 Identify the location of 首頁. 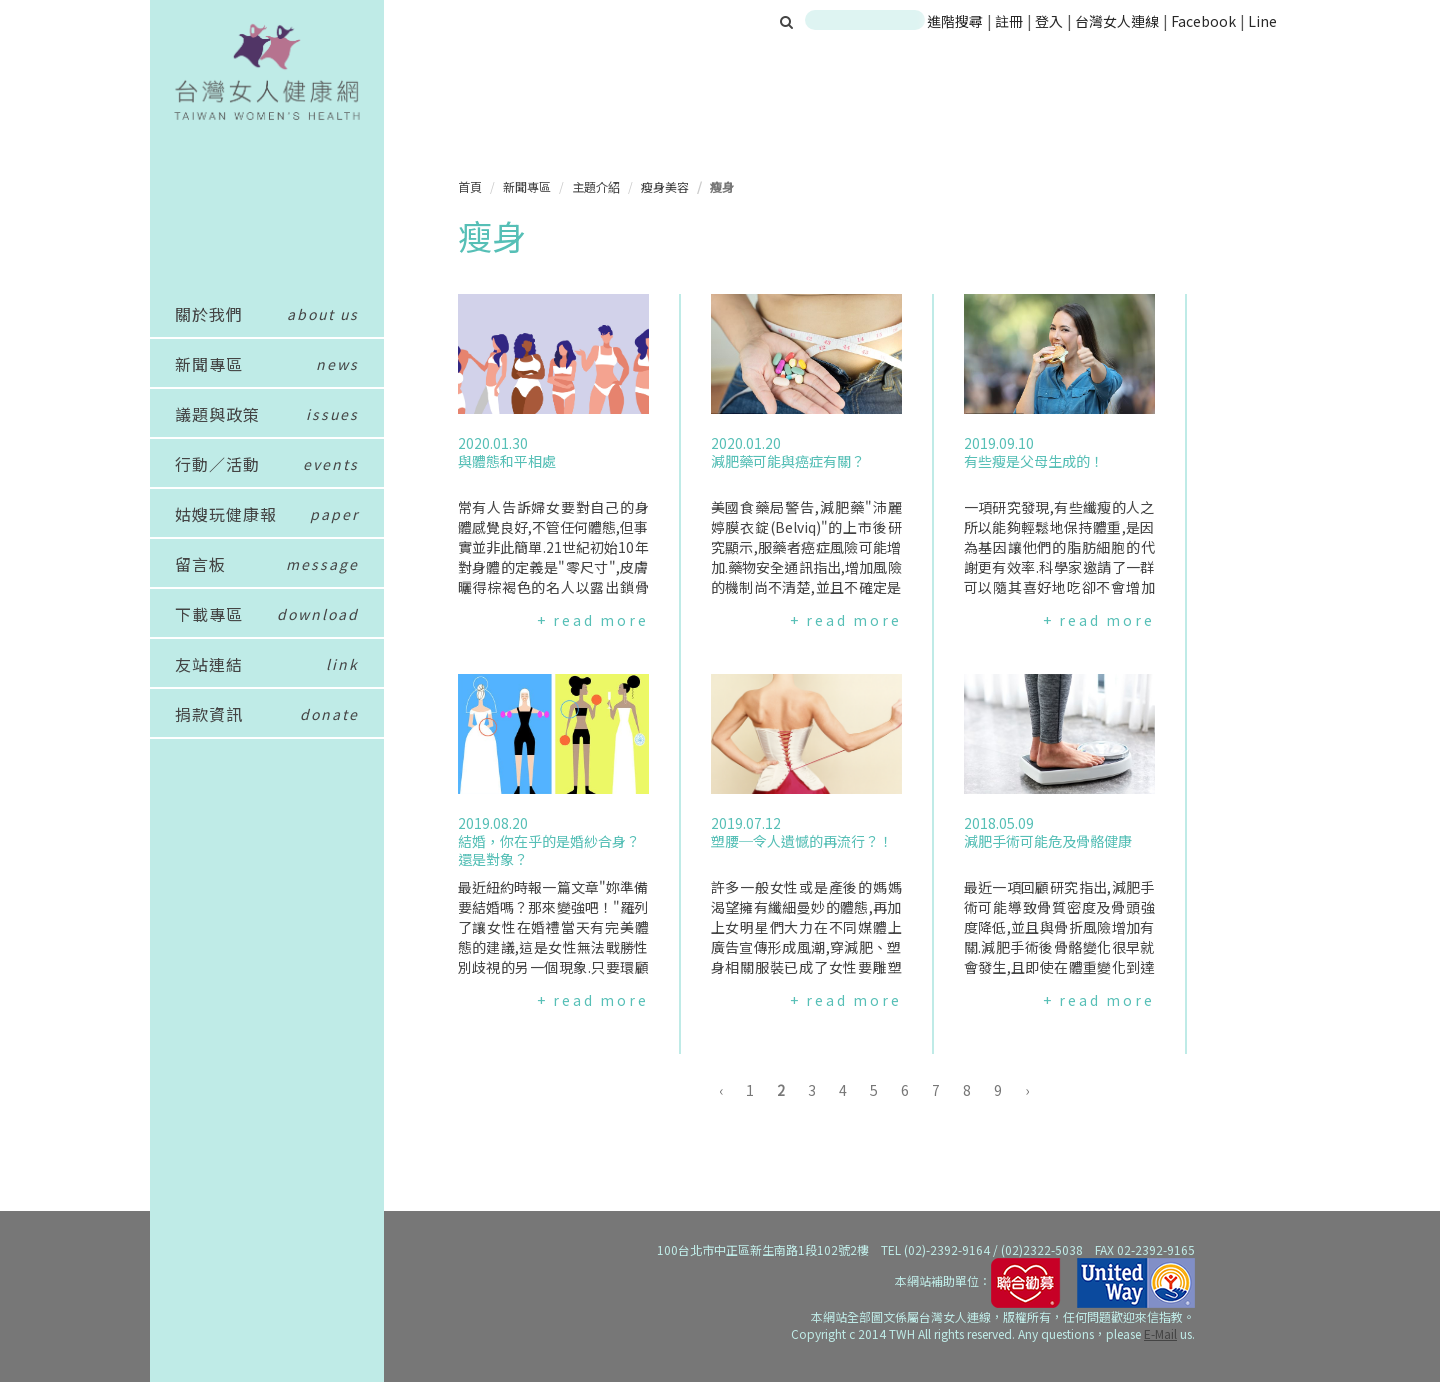
(470, 186).